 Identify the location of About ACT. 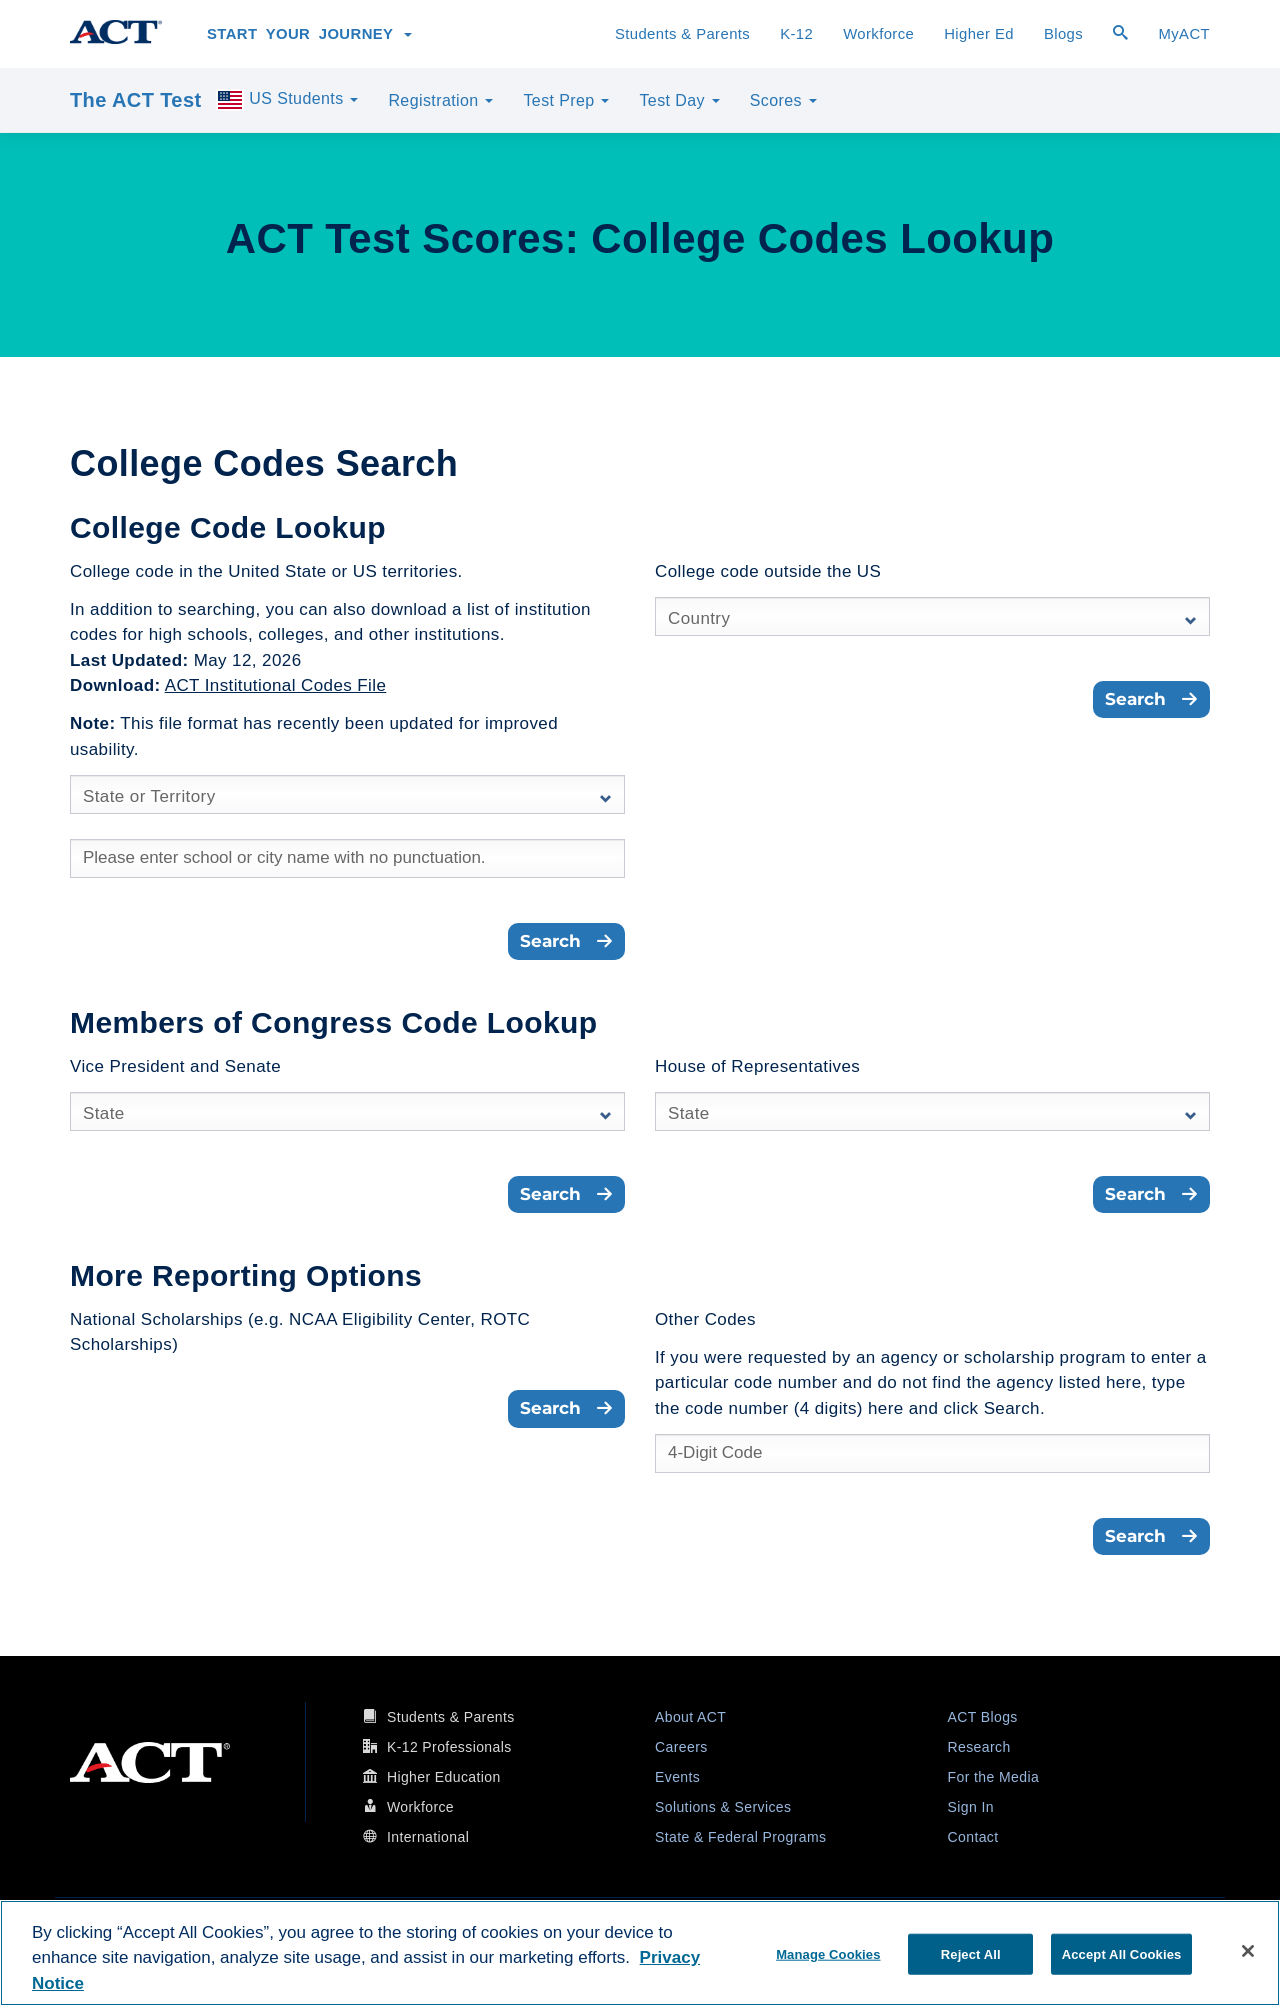
(690, 1717).